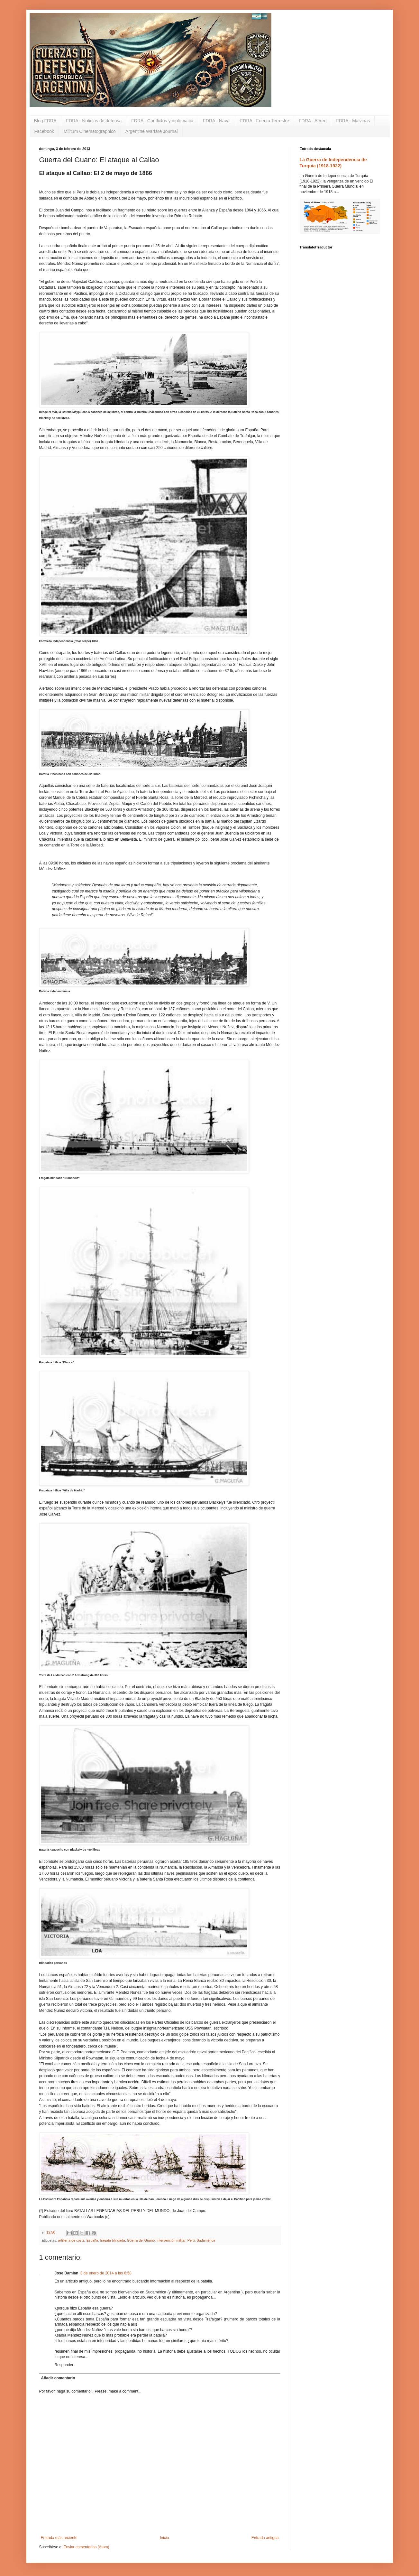 The width and height of the screenshot is (419, 2576). I want to click on FDRA - Malvinas, so click(353, 120).